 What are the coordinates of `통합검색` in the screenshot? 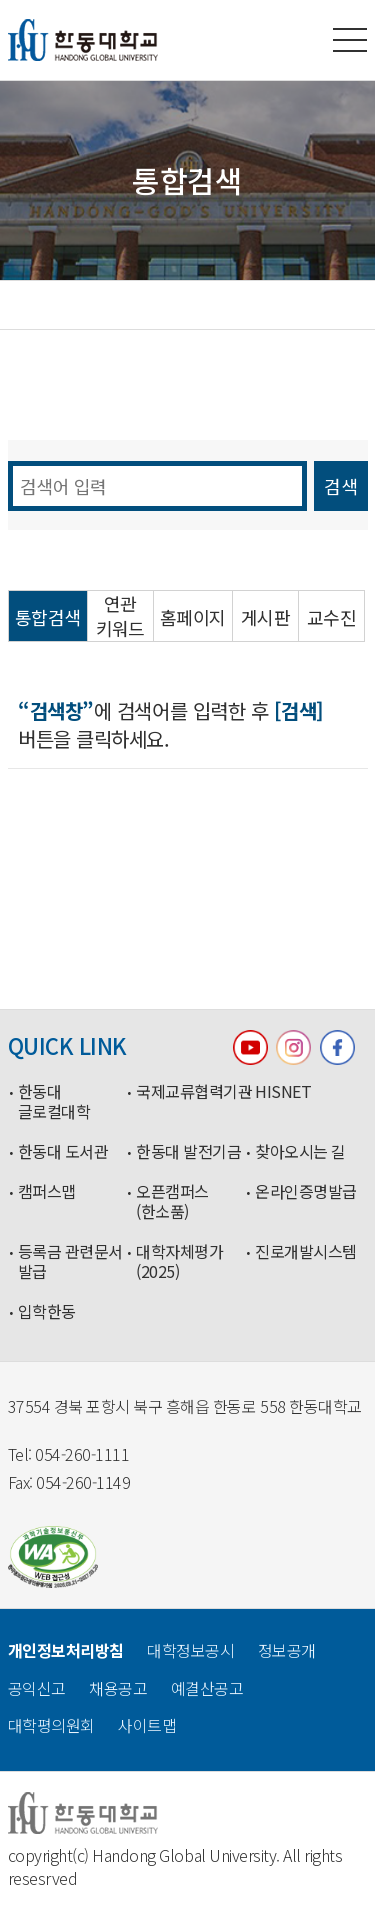 It's located at (48, 617).